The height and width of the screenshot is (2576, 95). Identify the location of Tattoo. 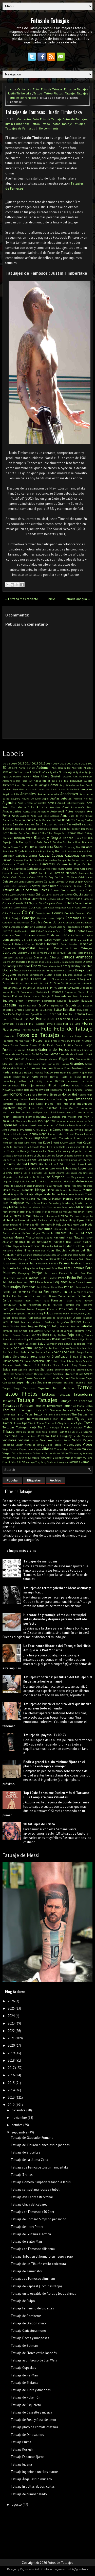
(37, 93).